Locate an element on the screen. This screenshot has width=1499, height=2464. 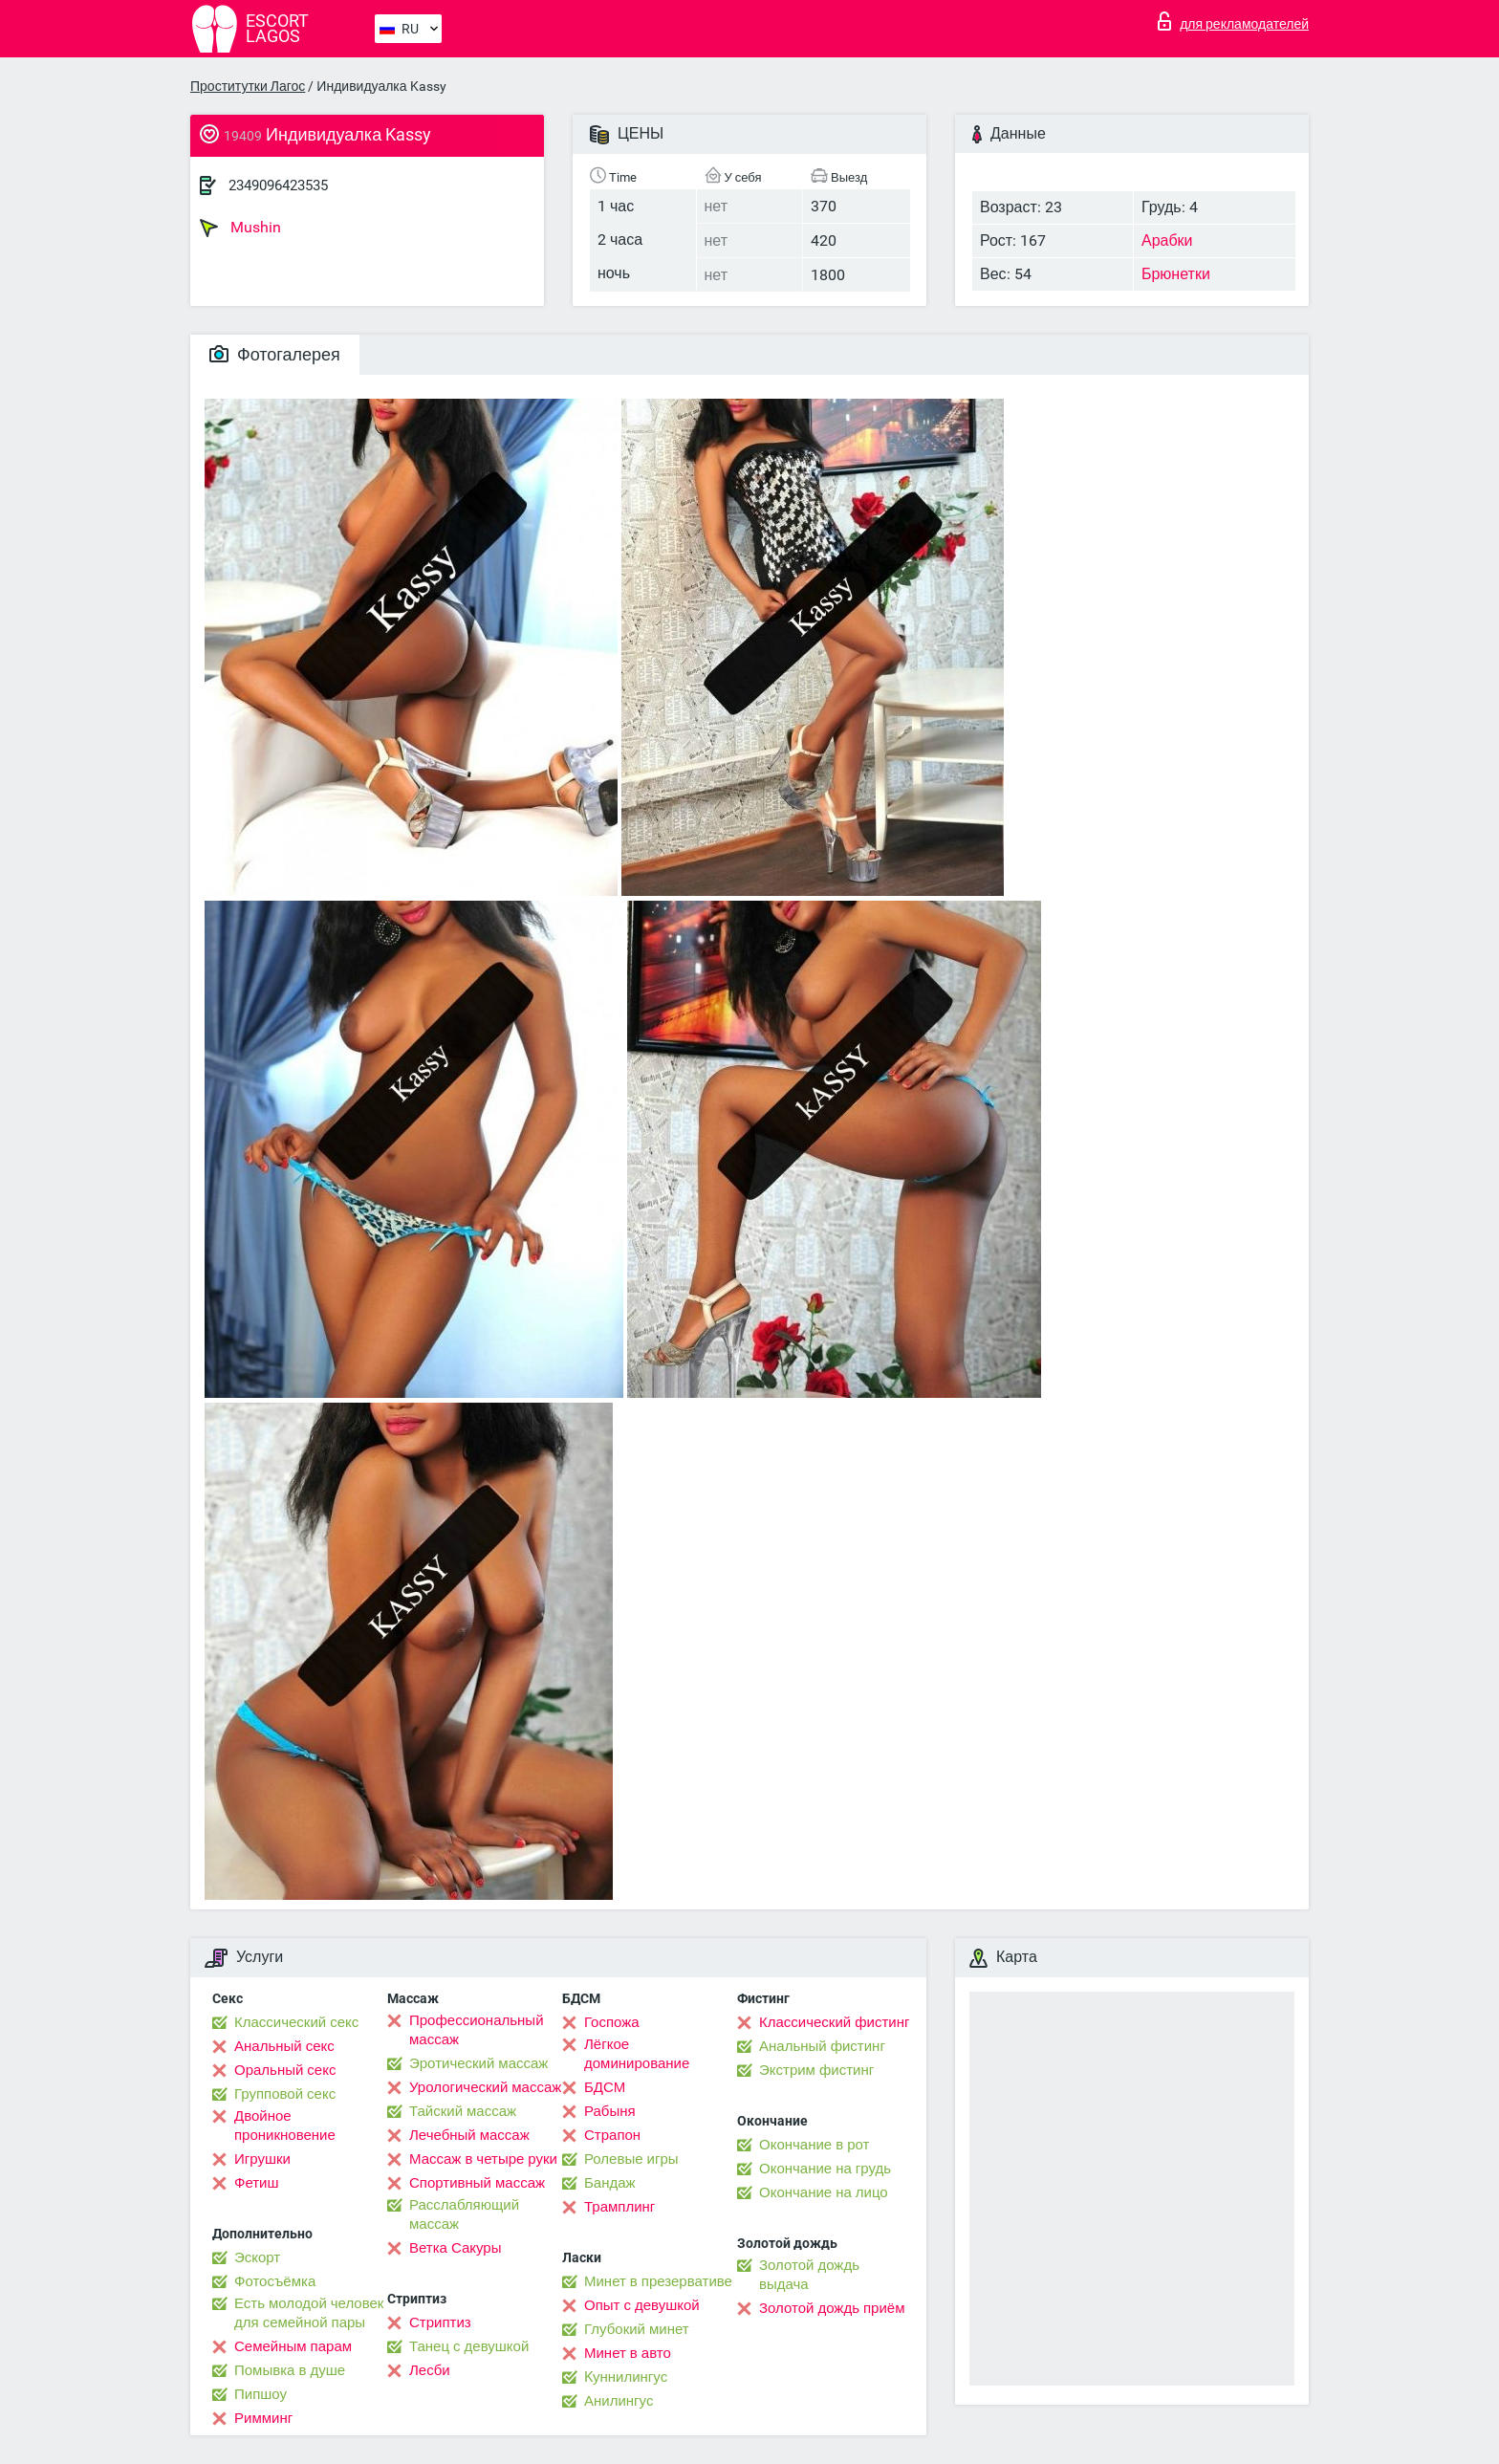
Лечебный массаж is located at coordinates (469, 2135).